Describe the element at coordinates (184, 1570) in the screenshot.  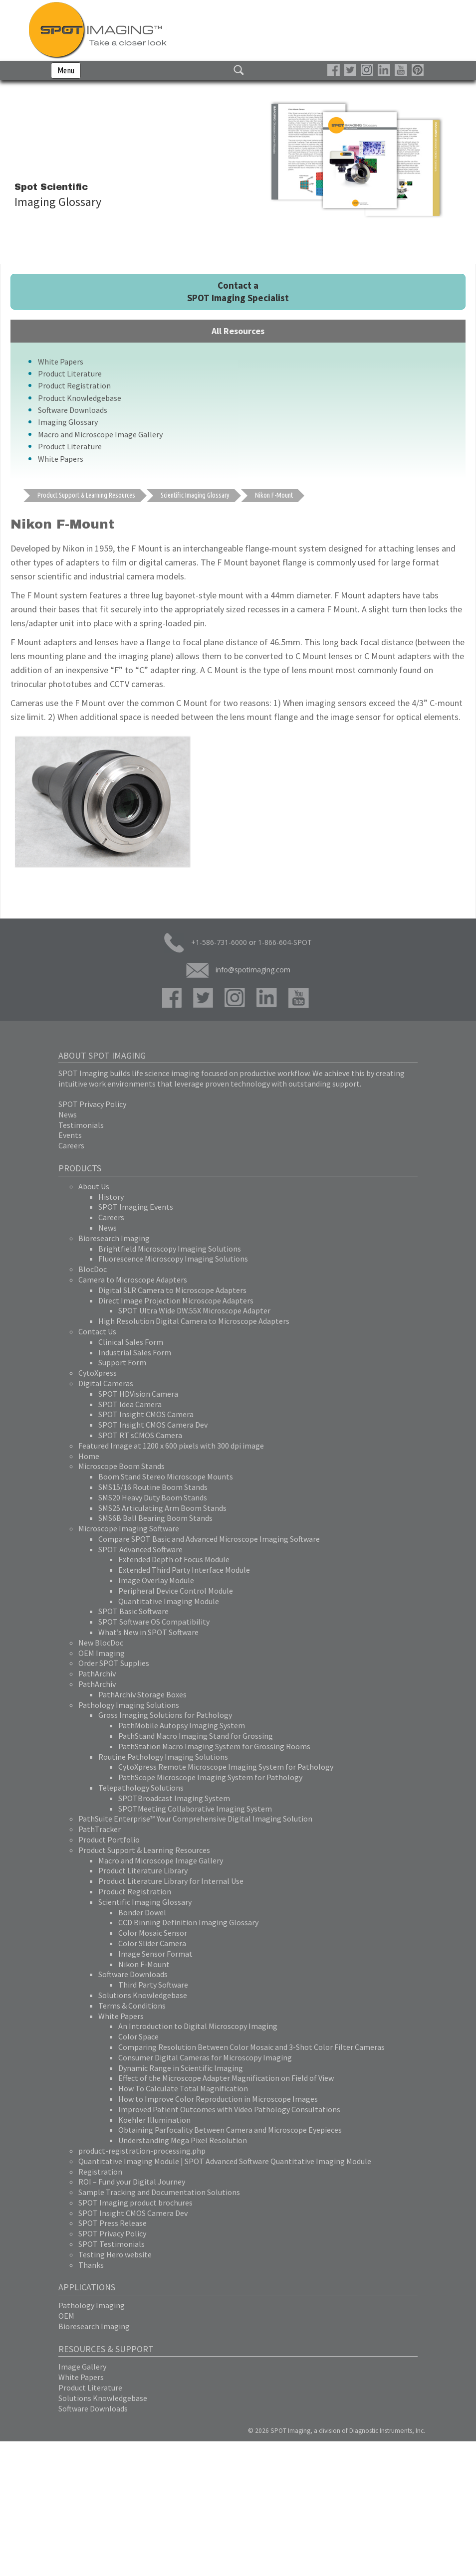
I see `Extended Third Party Interface Module` at that location.